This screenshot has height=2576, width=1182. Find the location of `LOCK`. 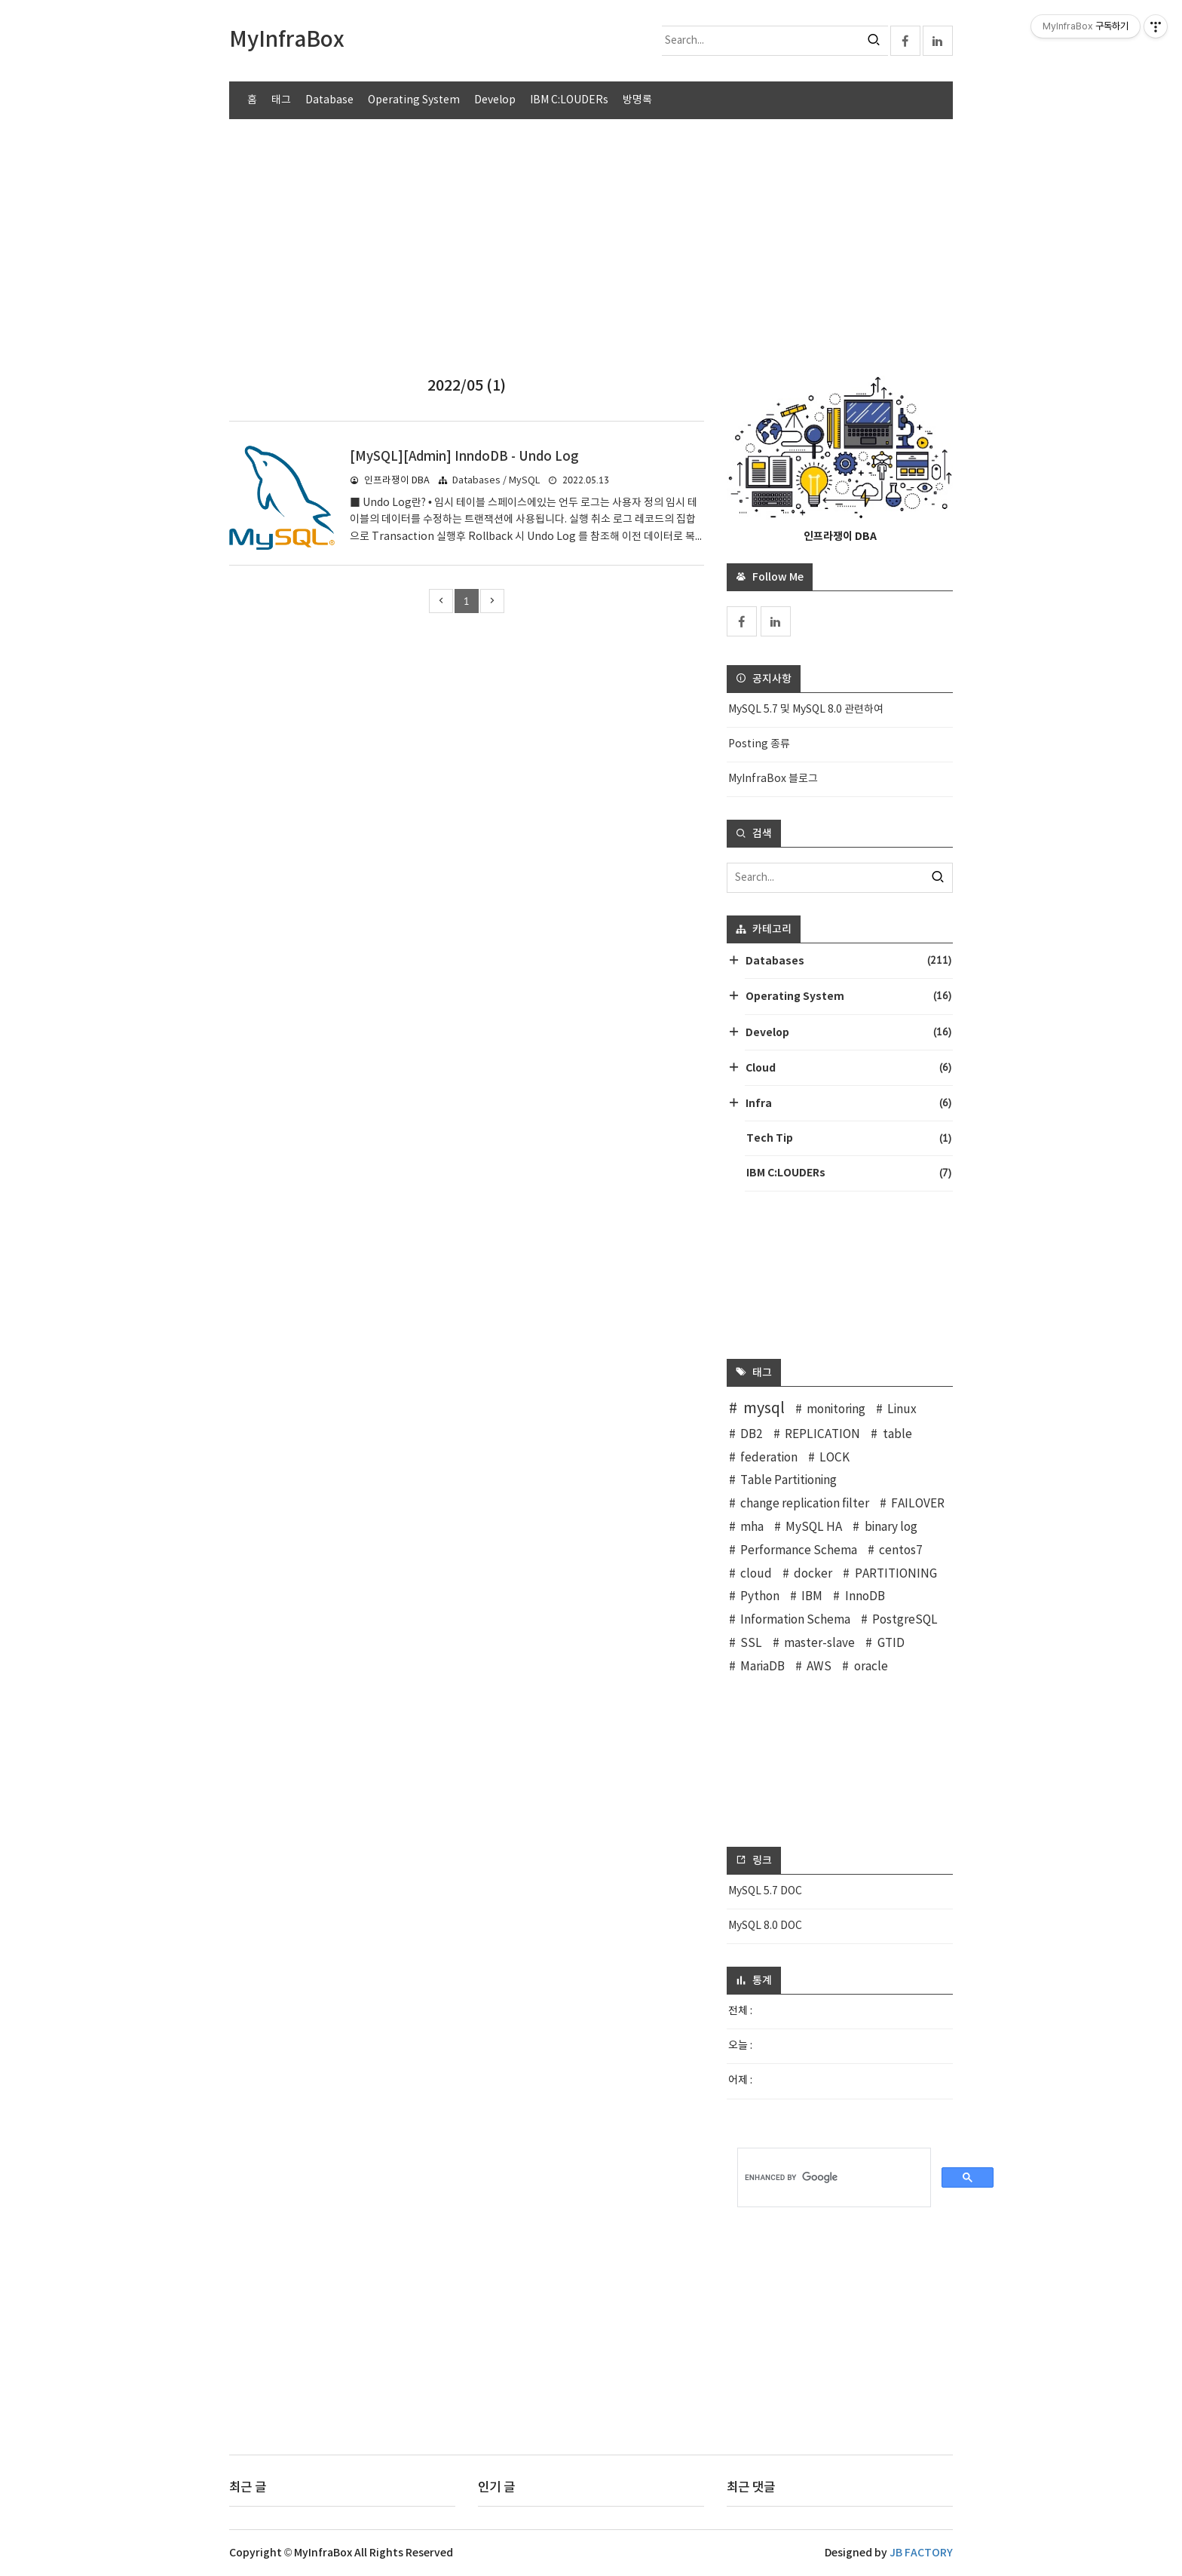

LOCK is located at coordinates (834, 1458).